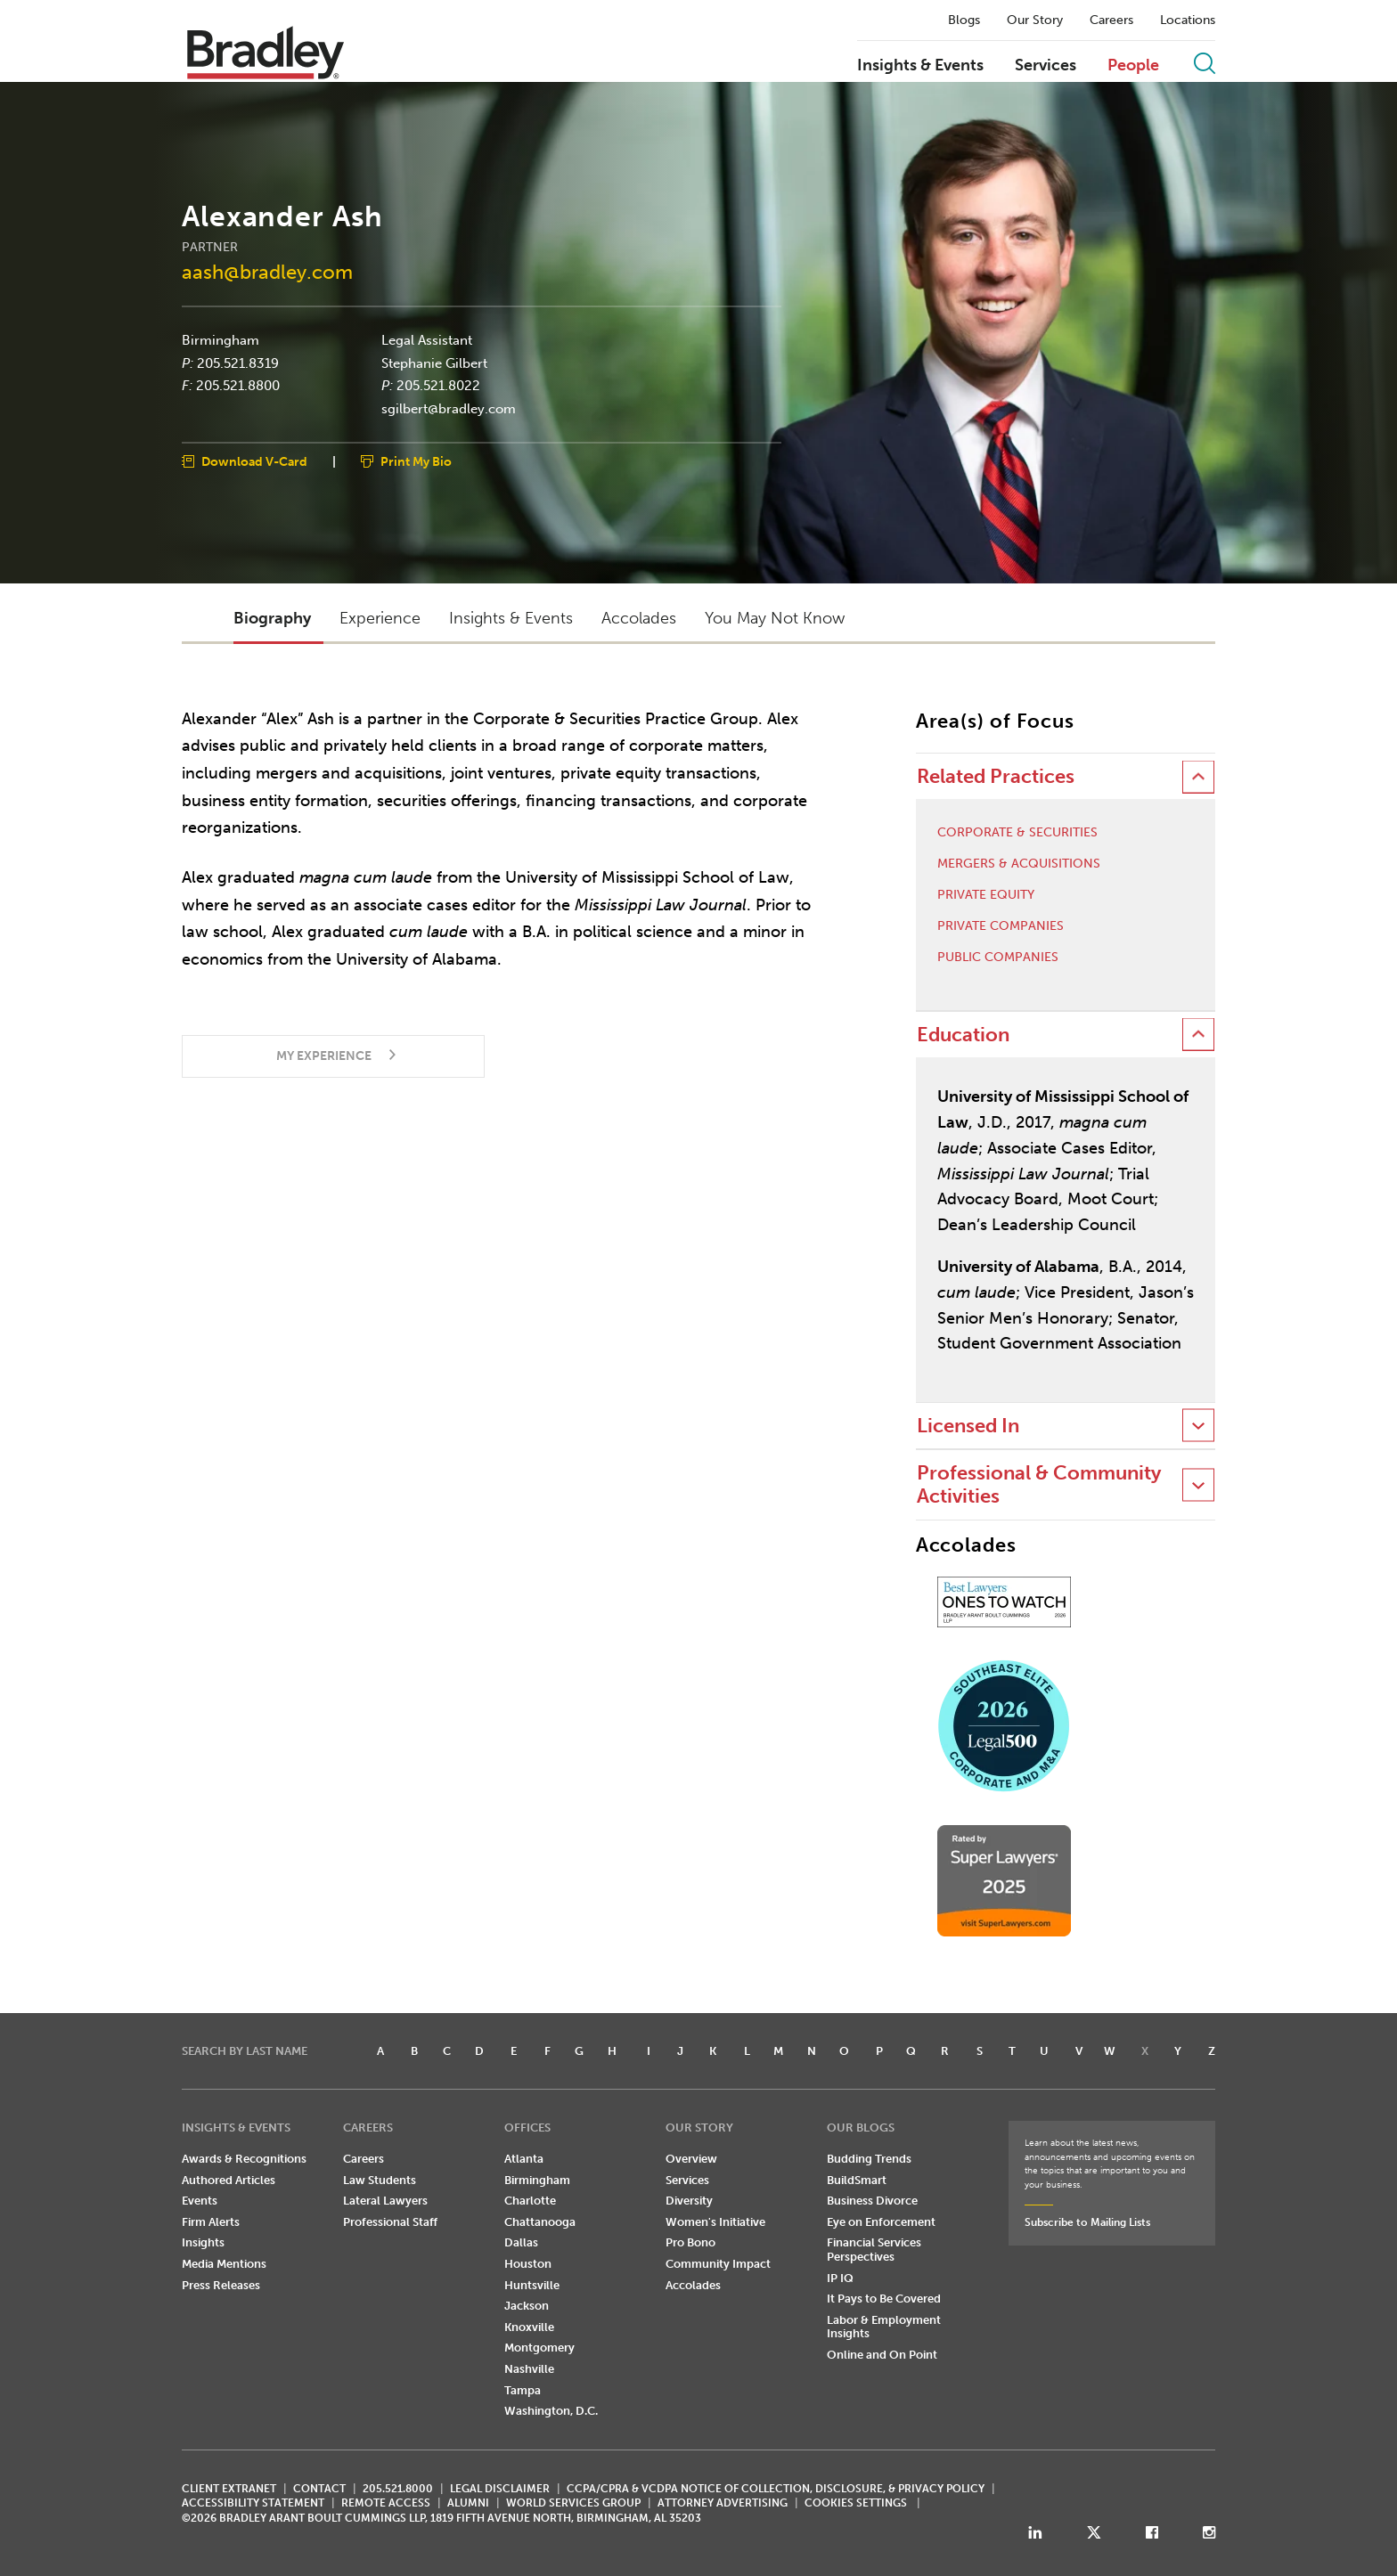  Describe the element at coordinates (199, 2200) in the screenshot. I see `Events` at that location.